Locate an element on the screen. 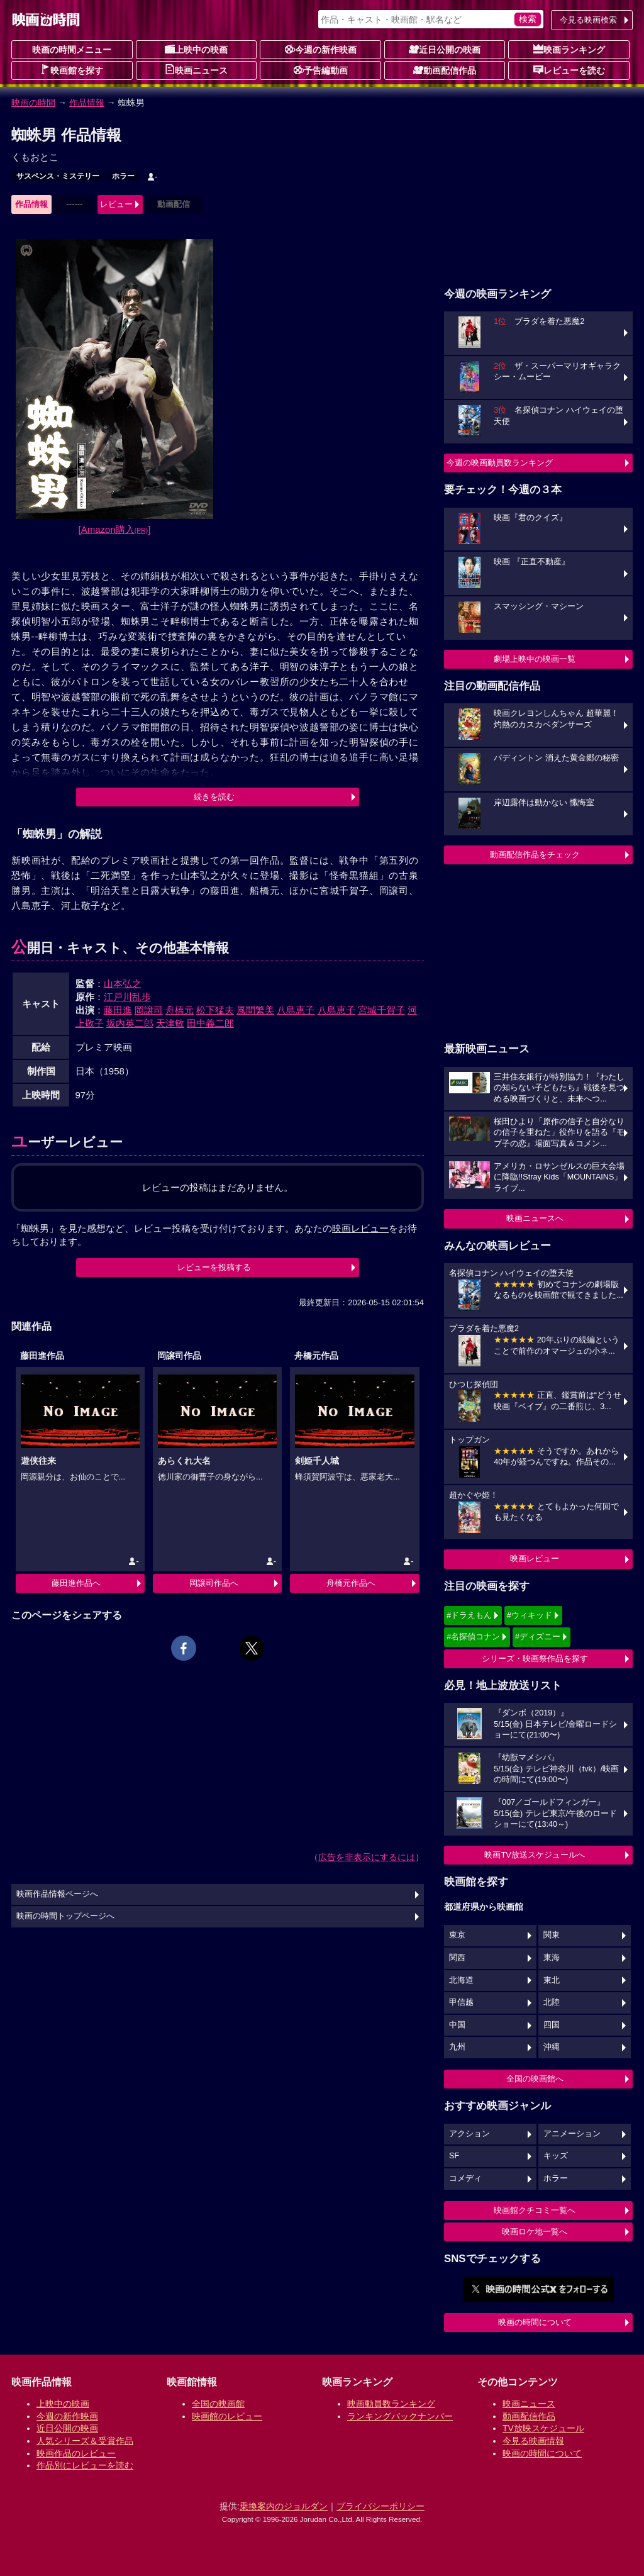 The width and height of the screenshot is (644, 2576). 映画ニュース is located at coordinates (196, 69).